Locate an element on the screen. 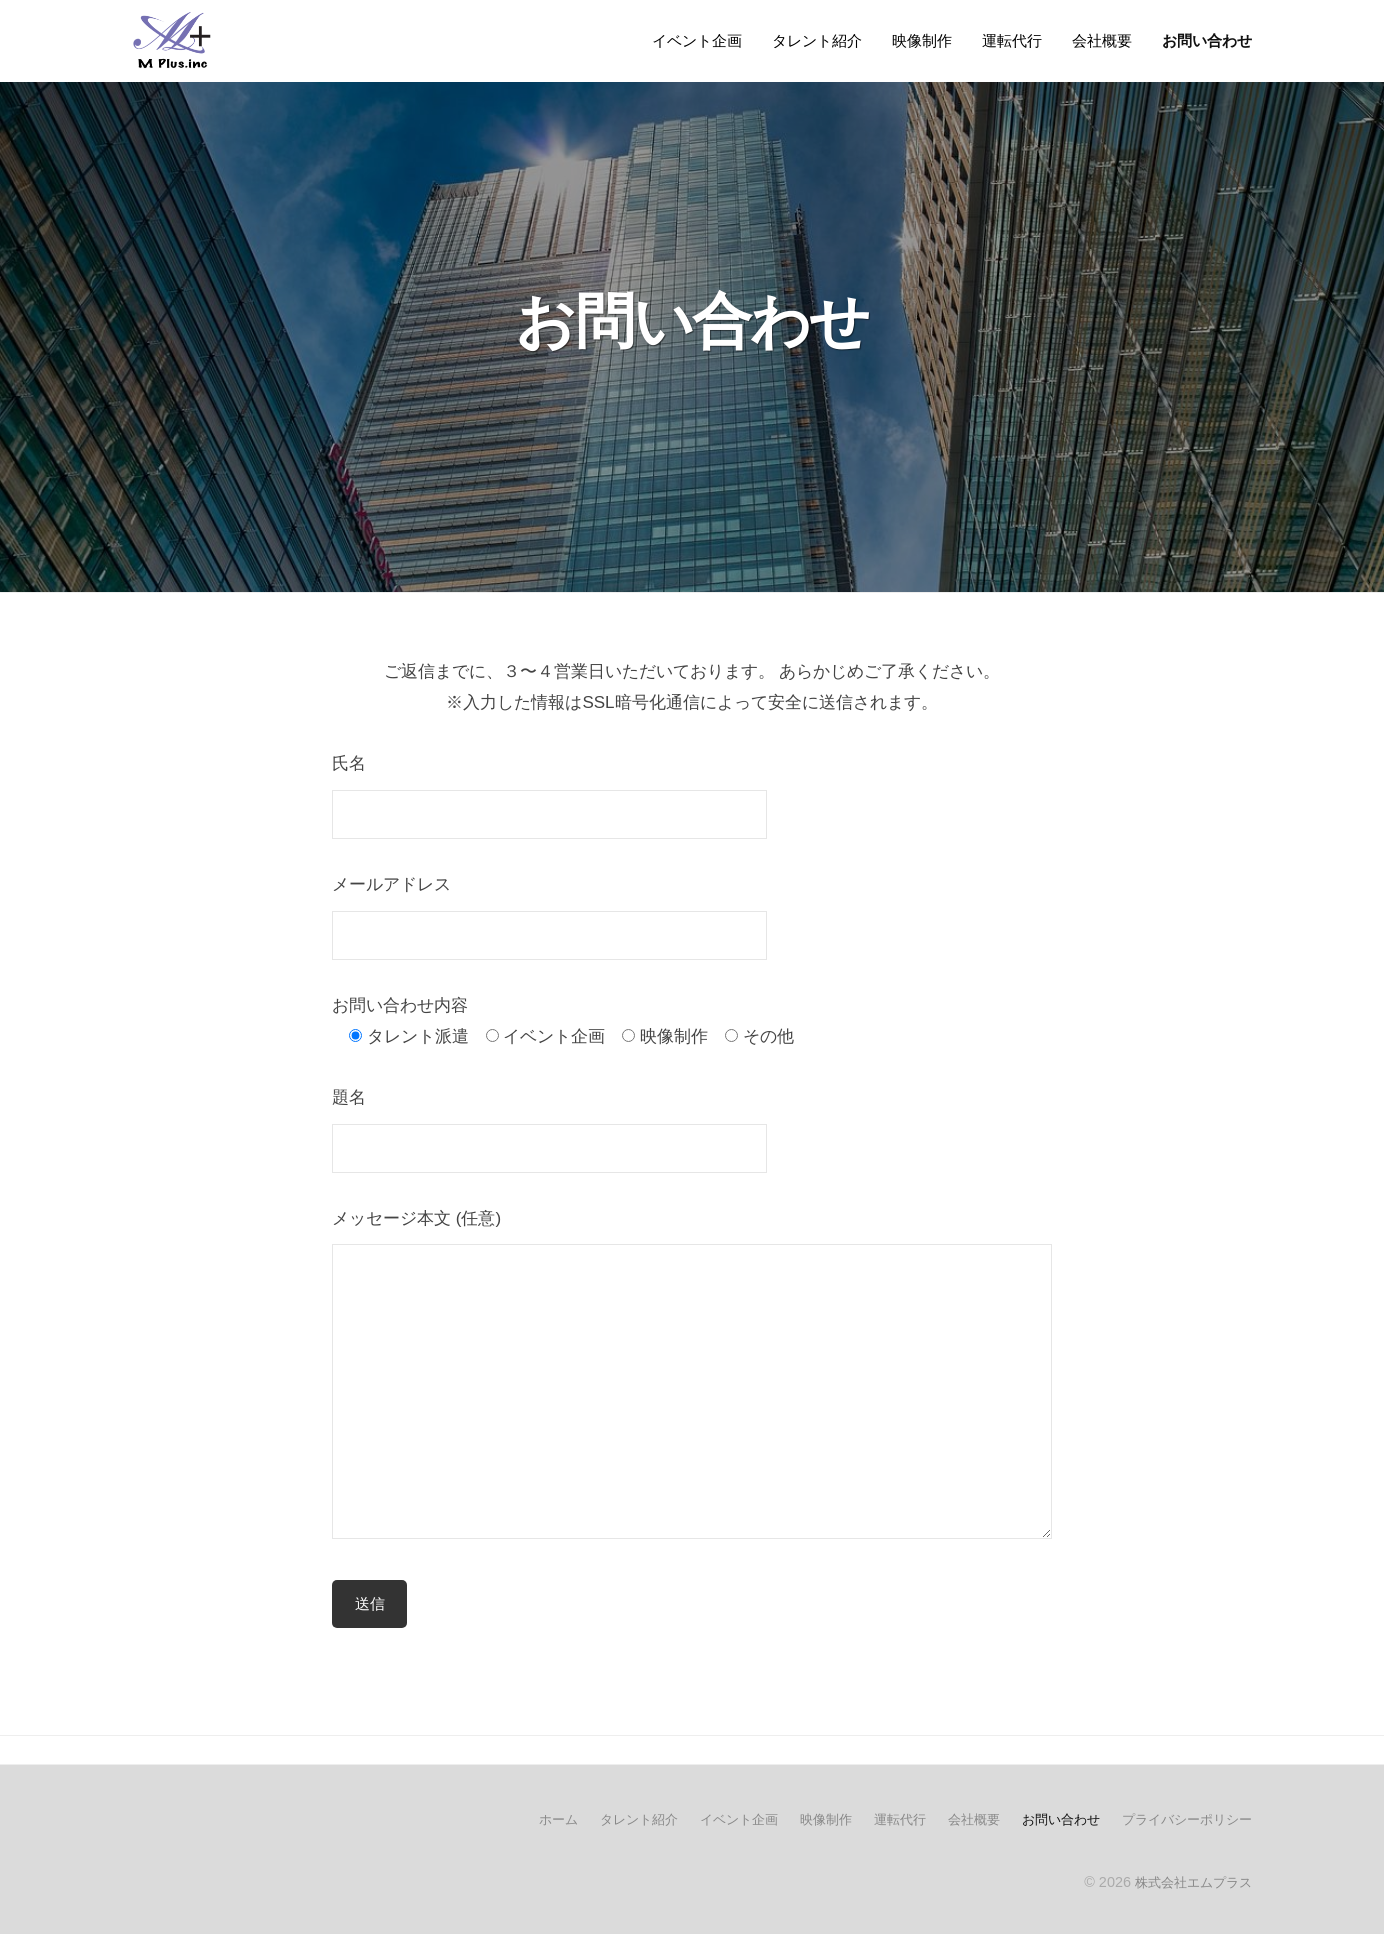  映像制作 is located at coordinates (922, 40).